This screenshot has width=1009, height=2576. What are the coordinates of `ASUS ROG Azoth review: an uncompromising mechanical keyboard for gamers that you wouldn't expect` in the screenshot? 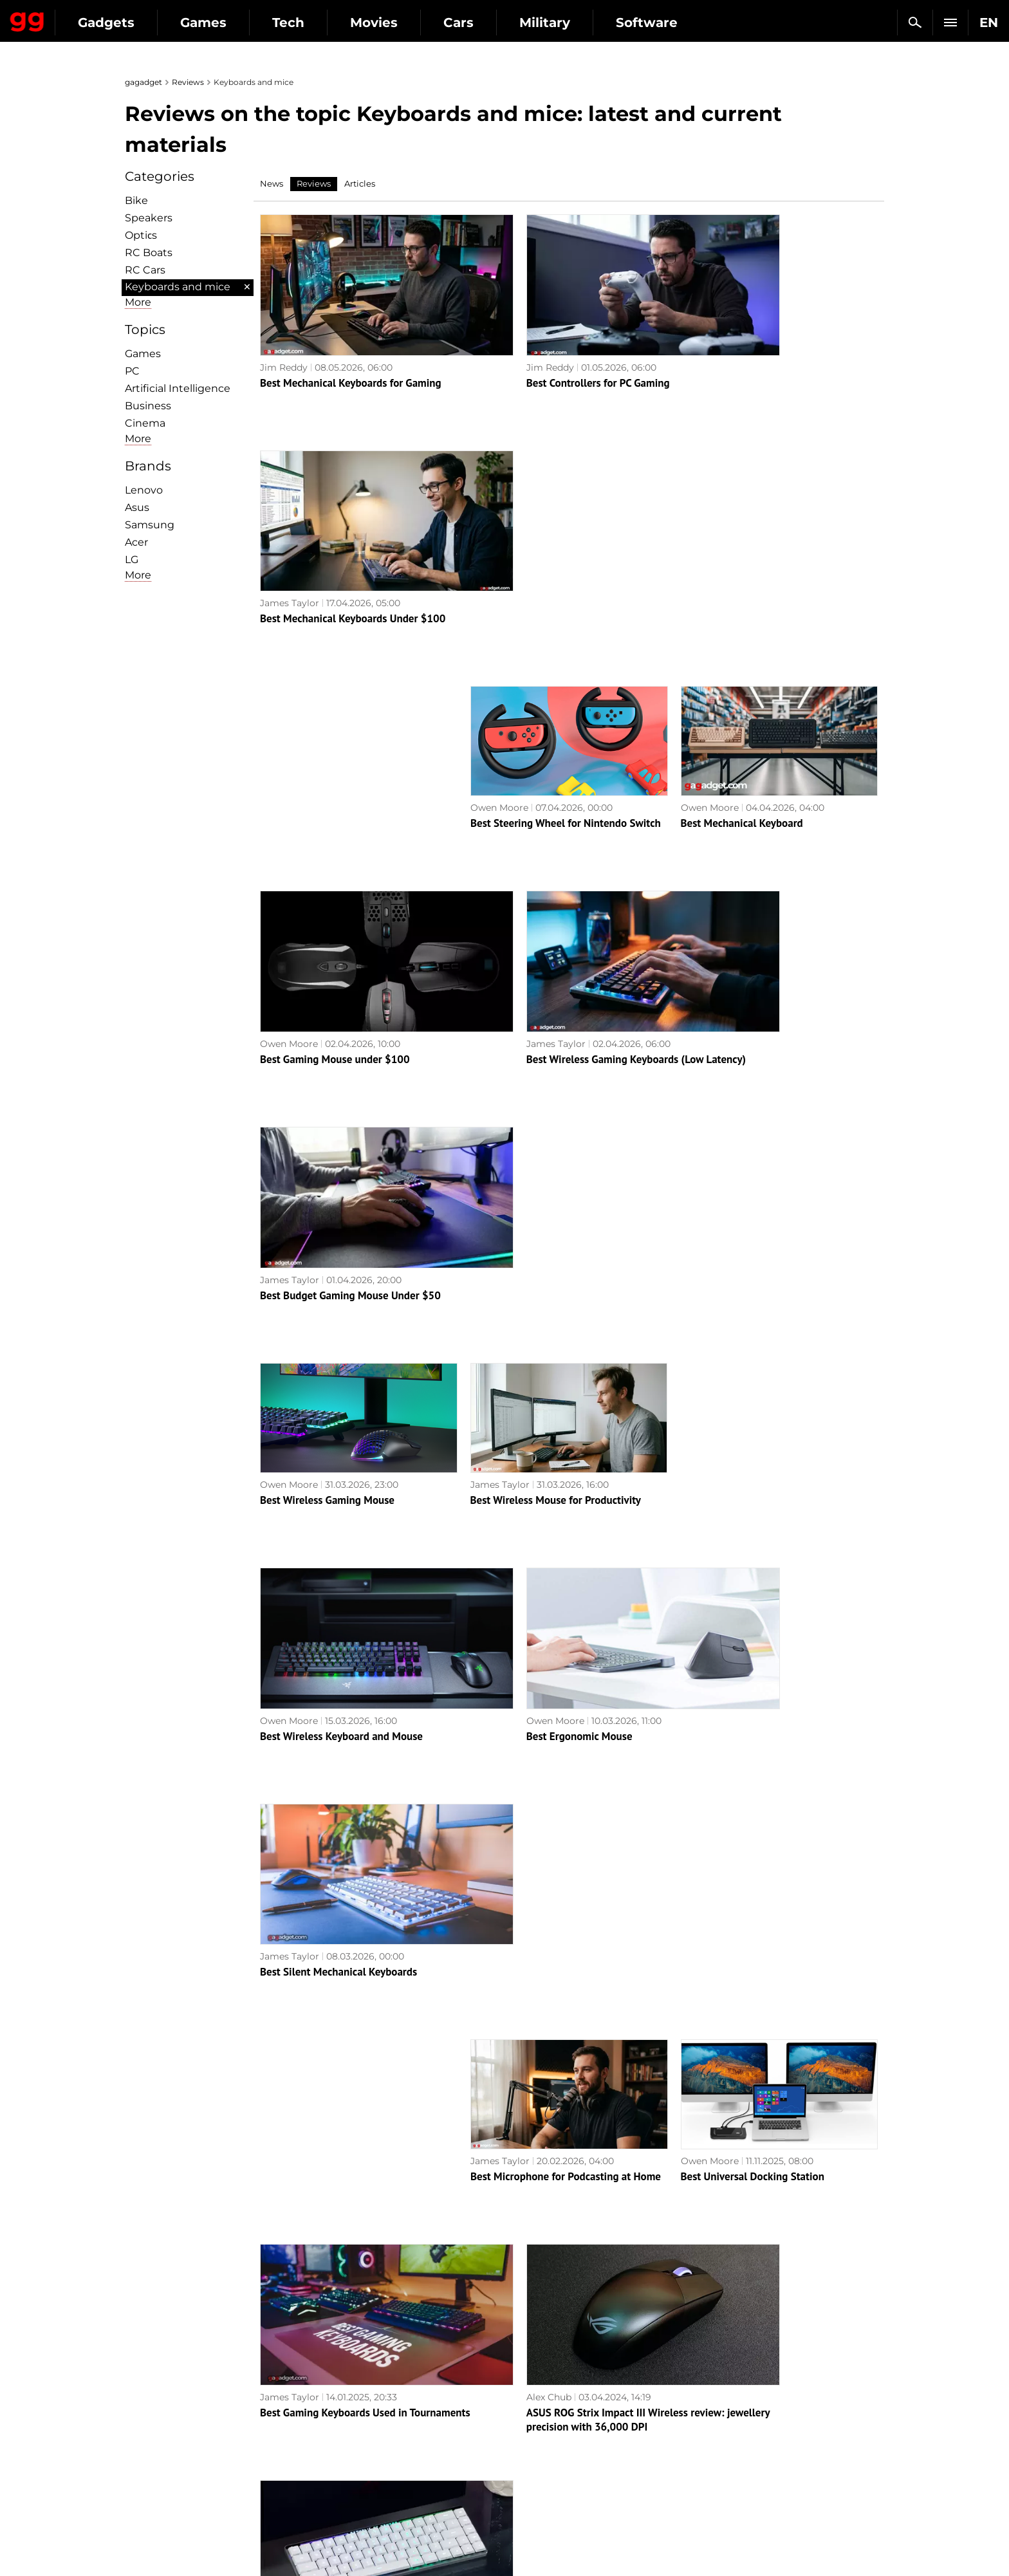 It's located at (777, 2004).